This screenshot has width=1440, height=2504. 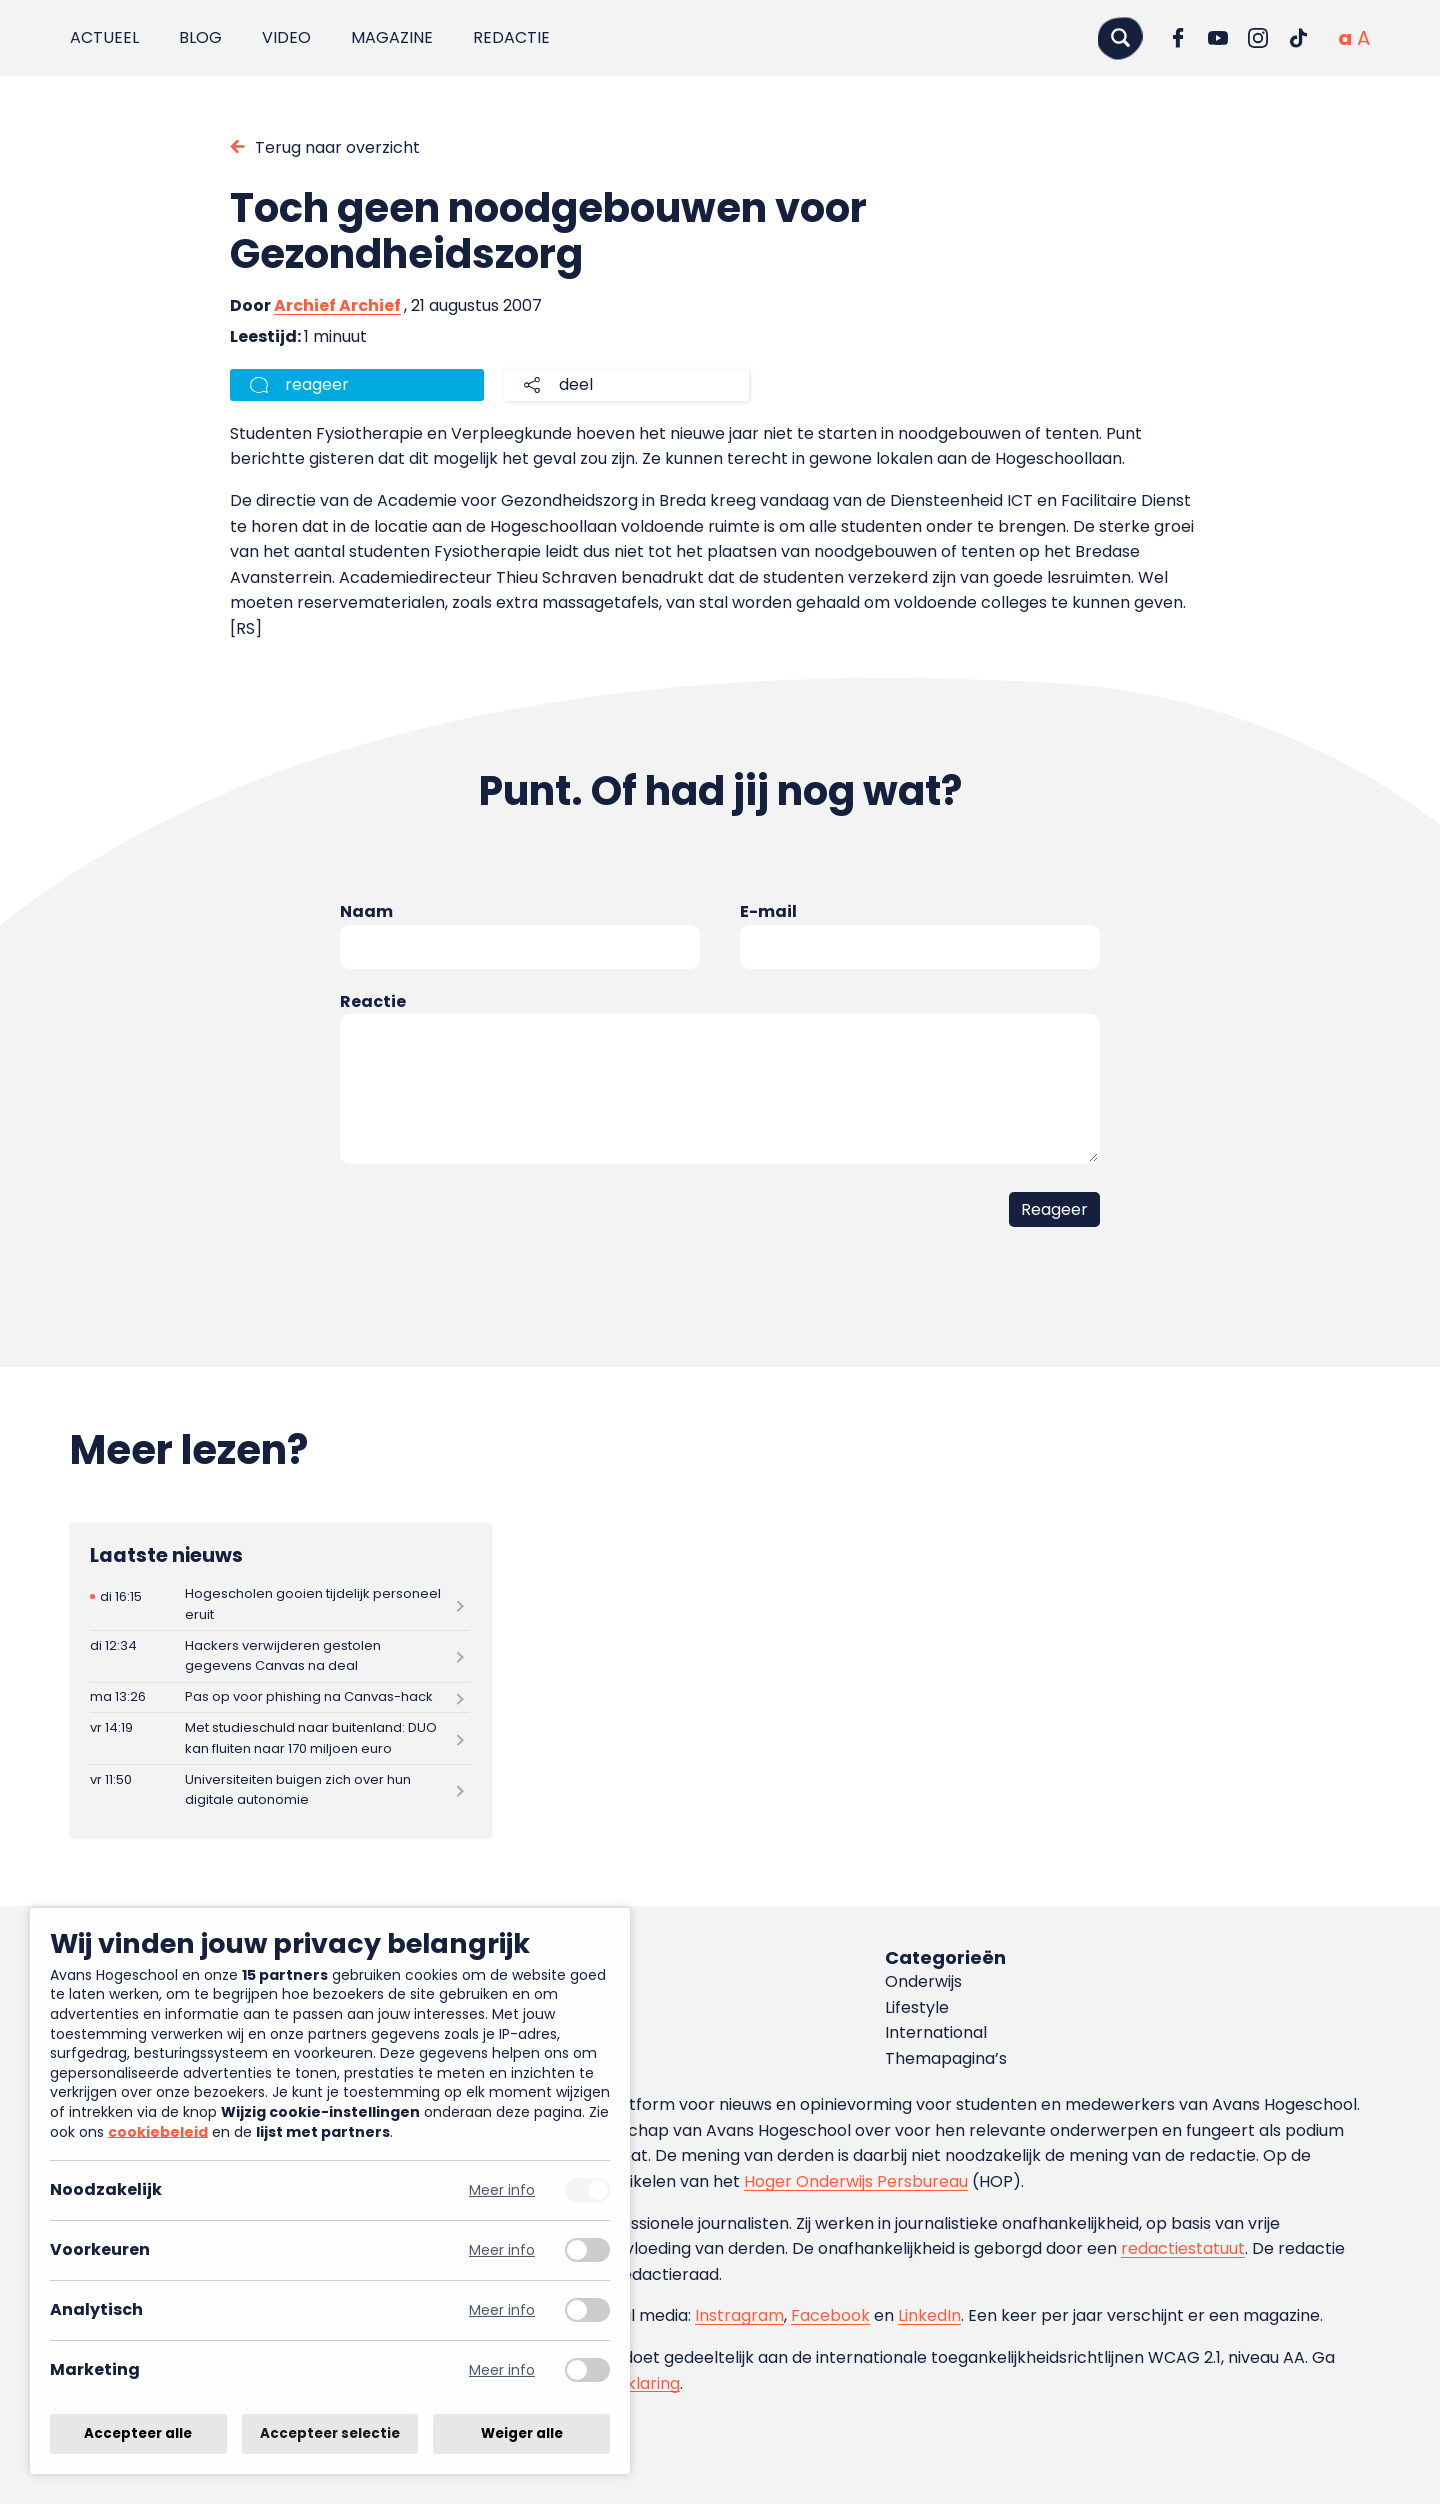 What do you see at coordinates (280, 1698) in the screenshot?
I see `[Lees meer over Pas op voor phishing na Canvas-hack]` at bounding box center [280, 1698].